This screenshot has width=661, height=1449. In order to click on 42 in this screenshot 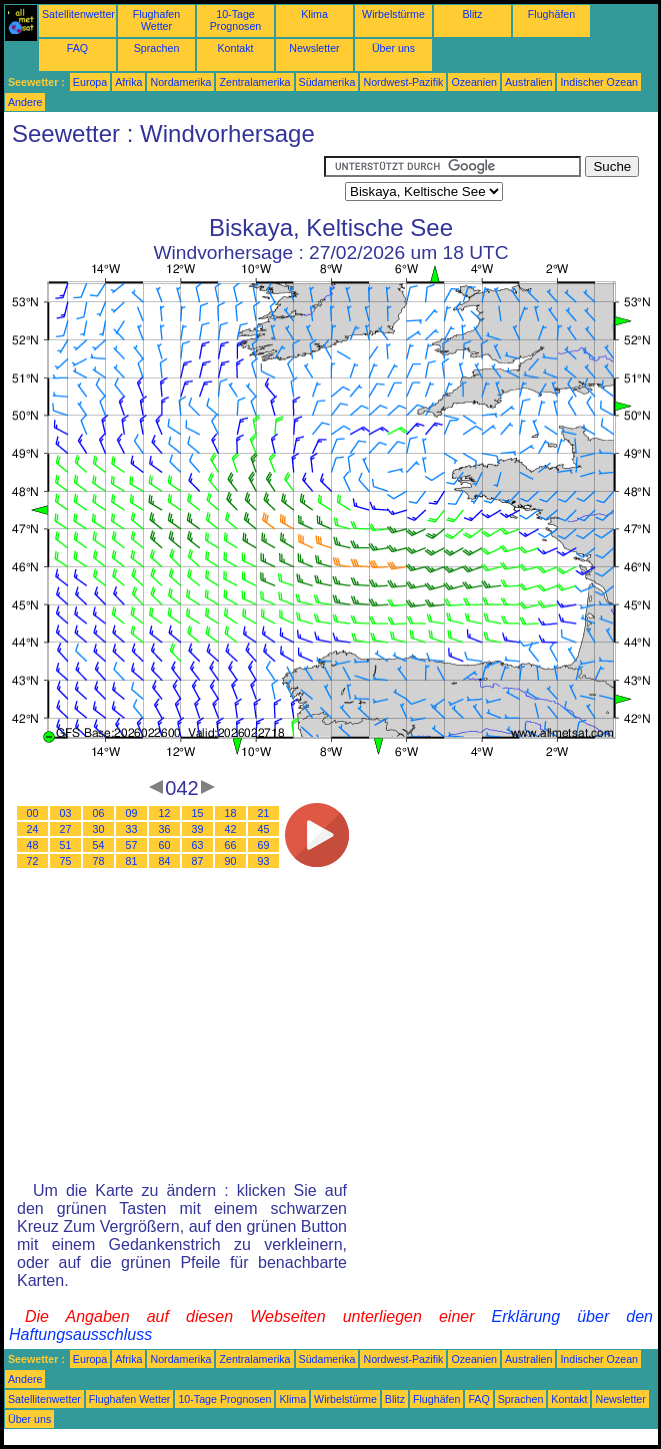, I will do `click(231, 829)`.